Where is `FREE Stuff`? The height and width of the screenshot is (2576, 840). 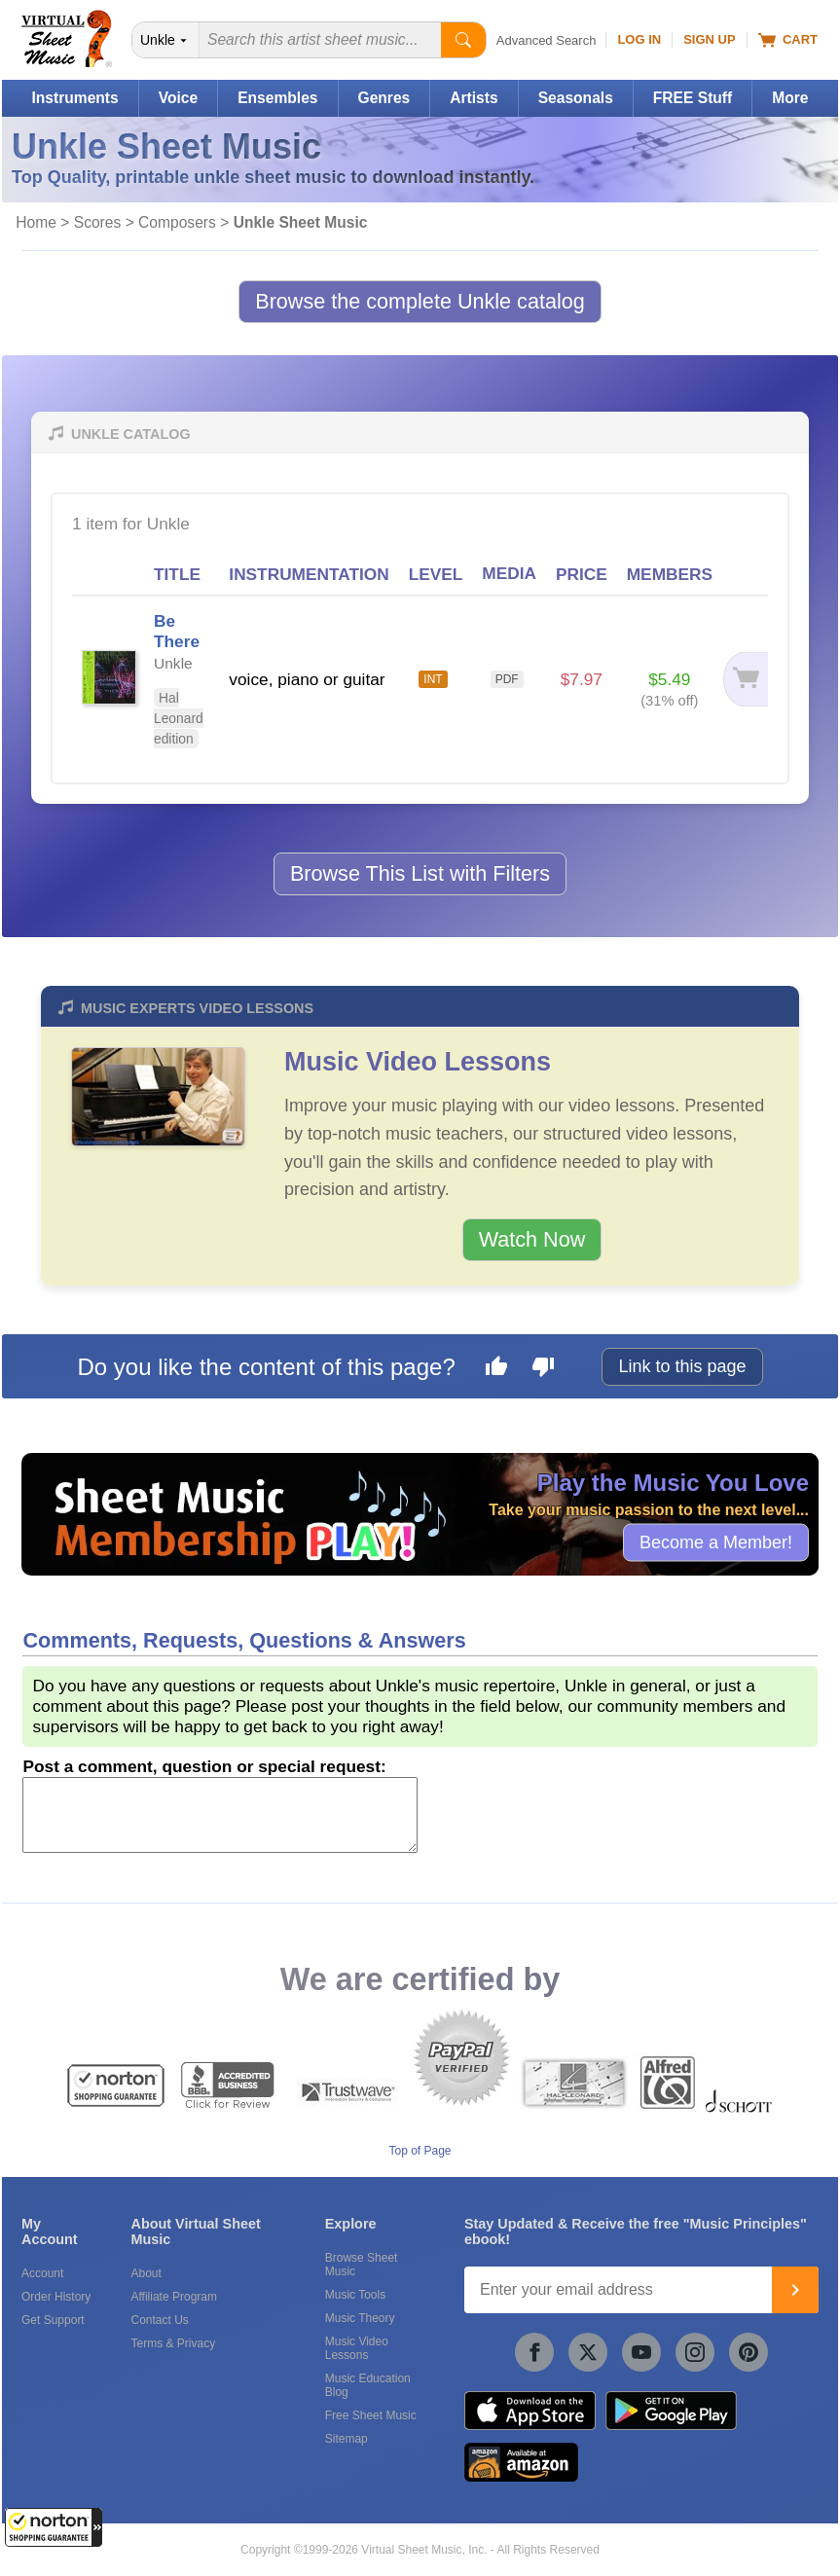
FREE Stuff is located at coordinates (692, 98).